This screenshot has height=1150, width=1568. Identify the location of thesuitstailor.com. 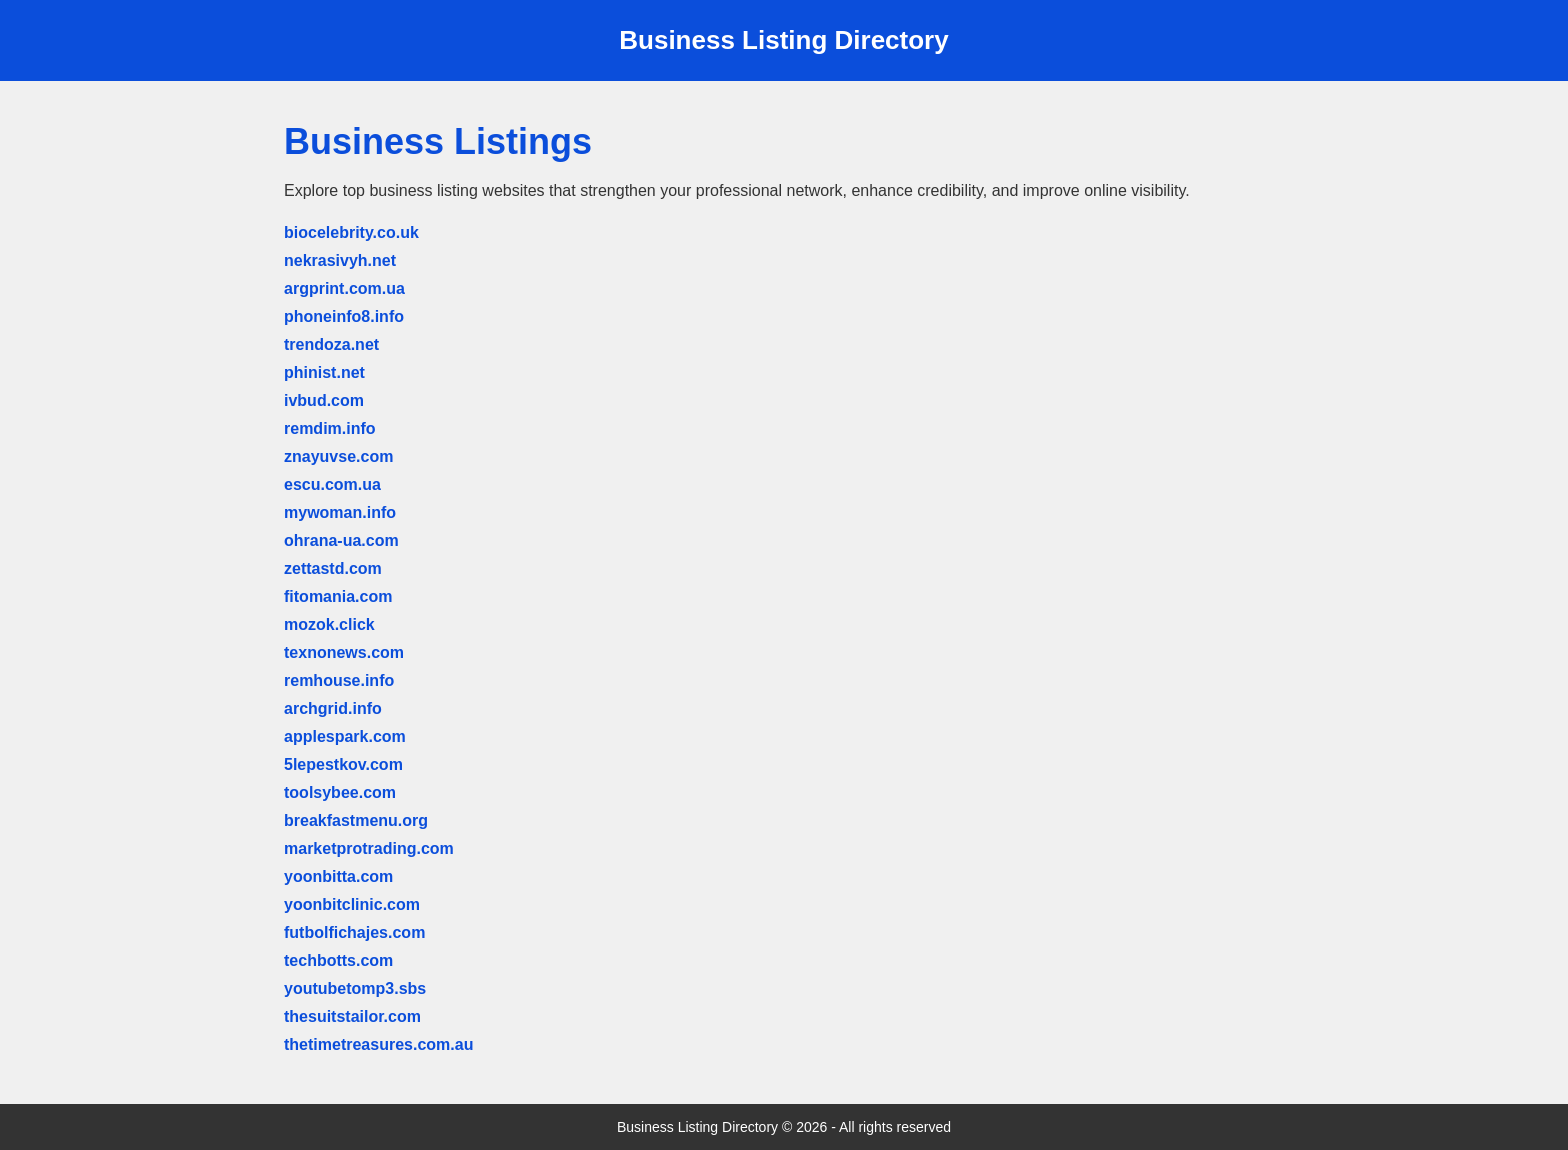
(352, 1016).